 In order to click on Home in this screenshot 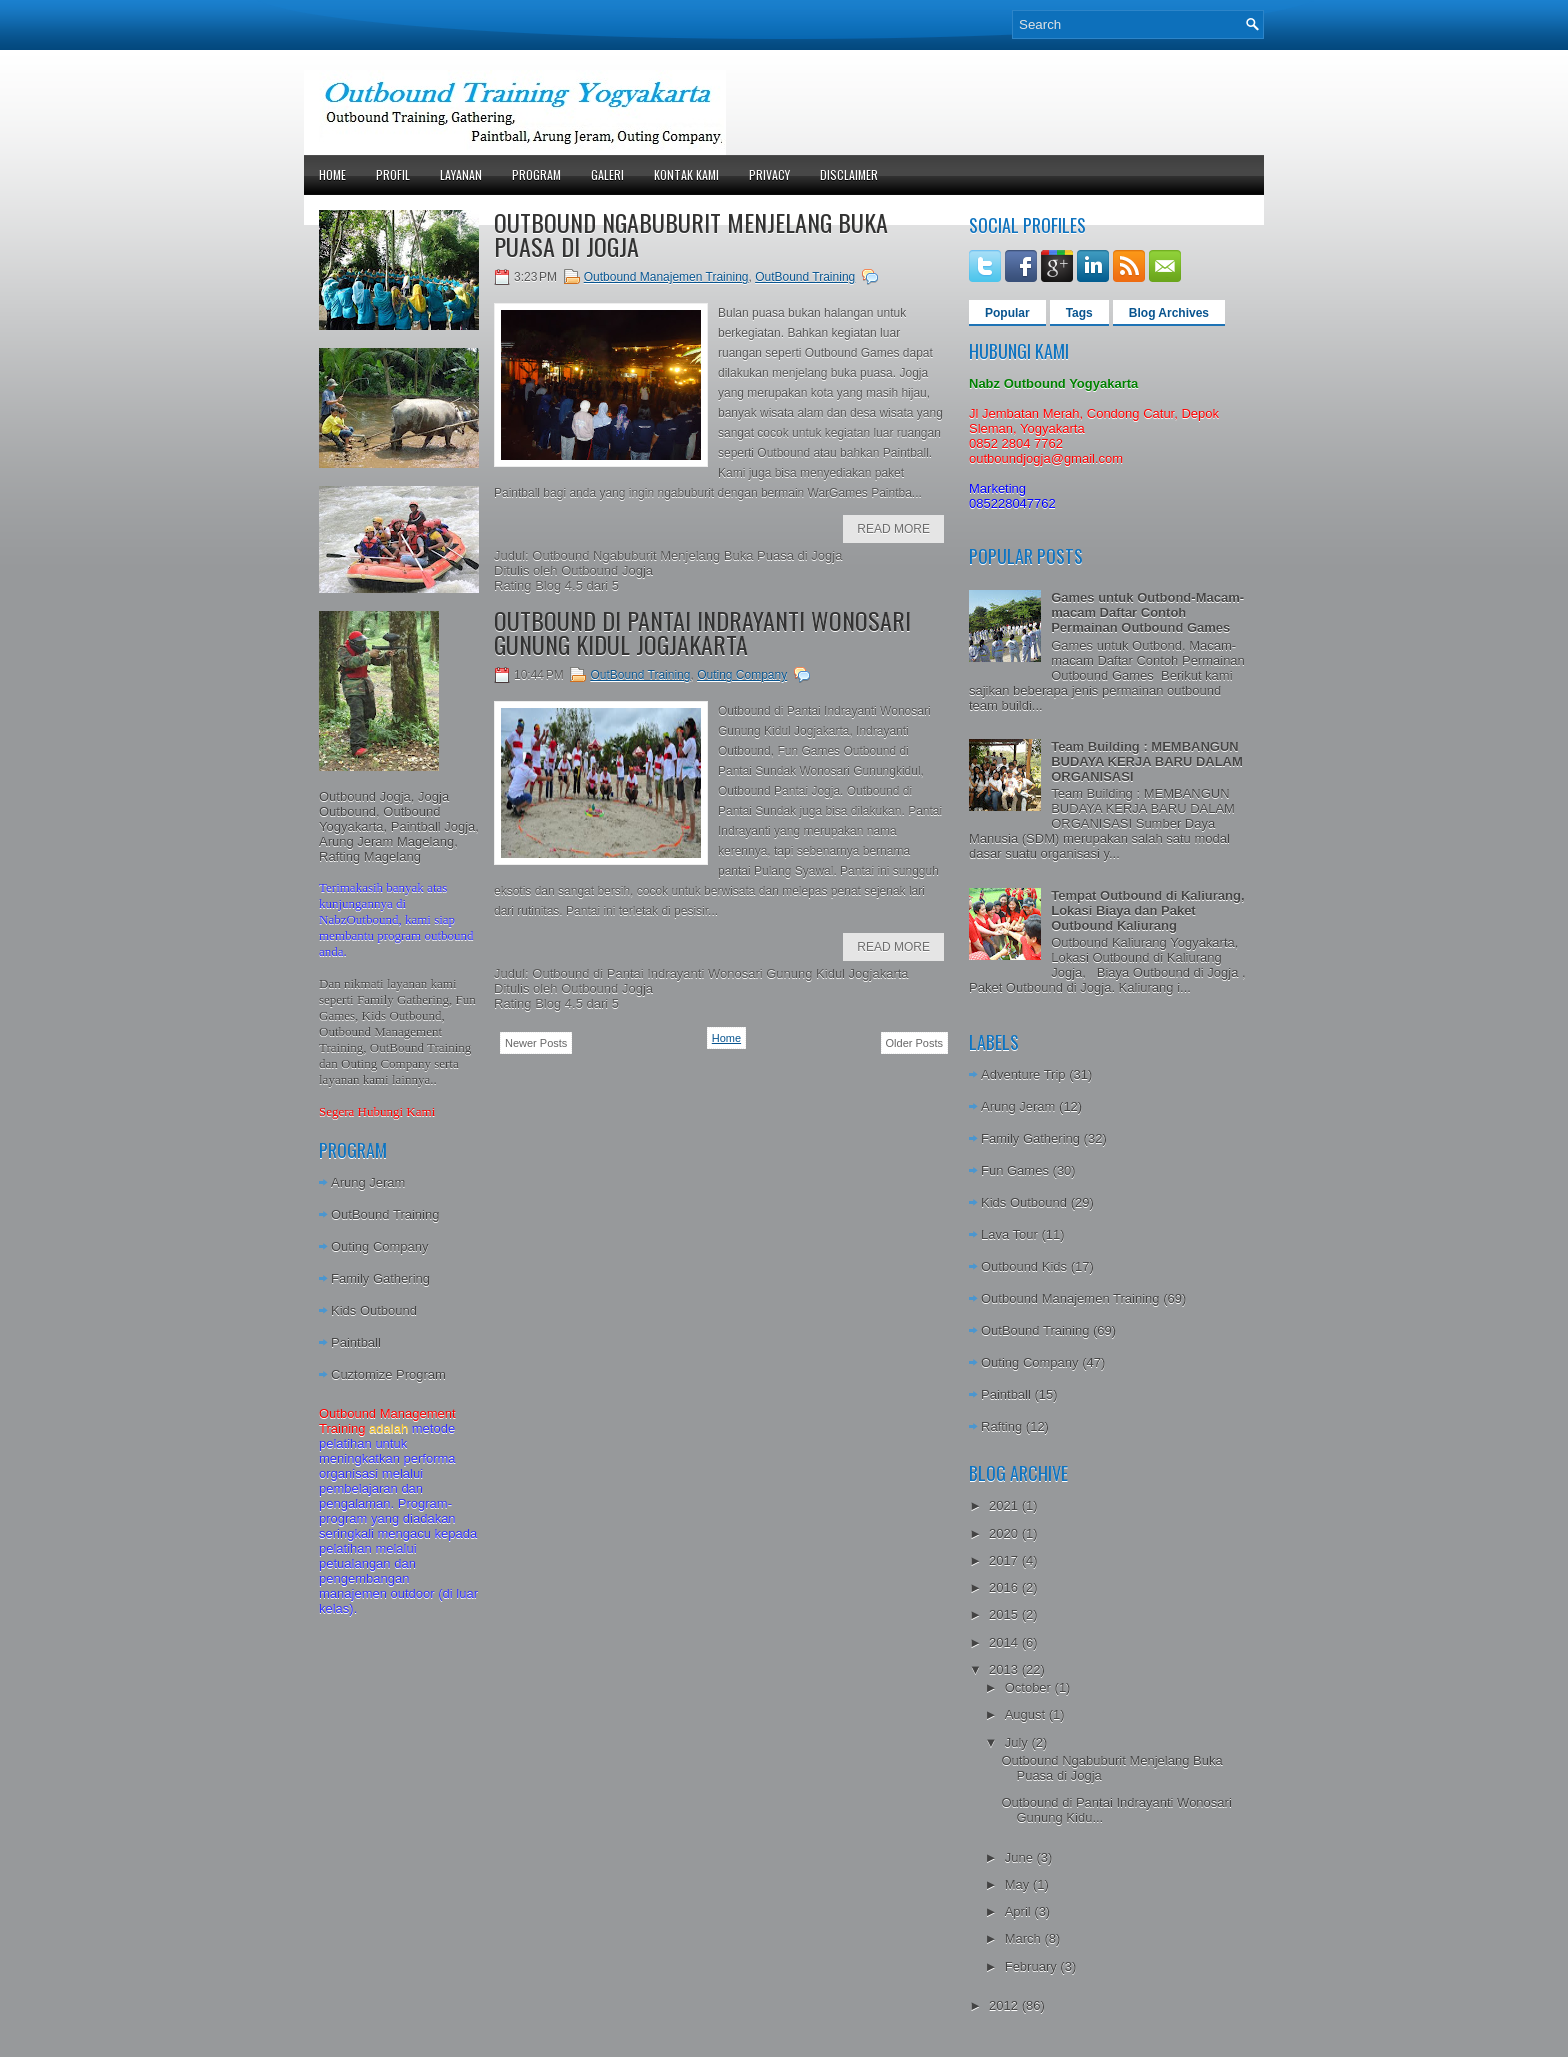, I will do `click(332, 174)`.